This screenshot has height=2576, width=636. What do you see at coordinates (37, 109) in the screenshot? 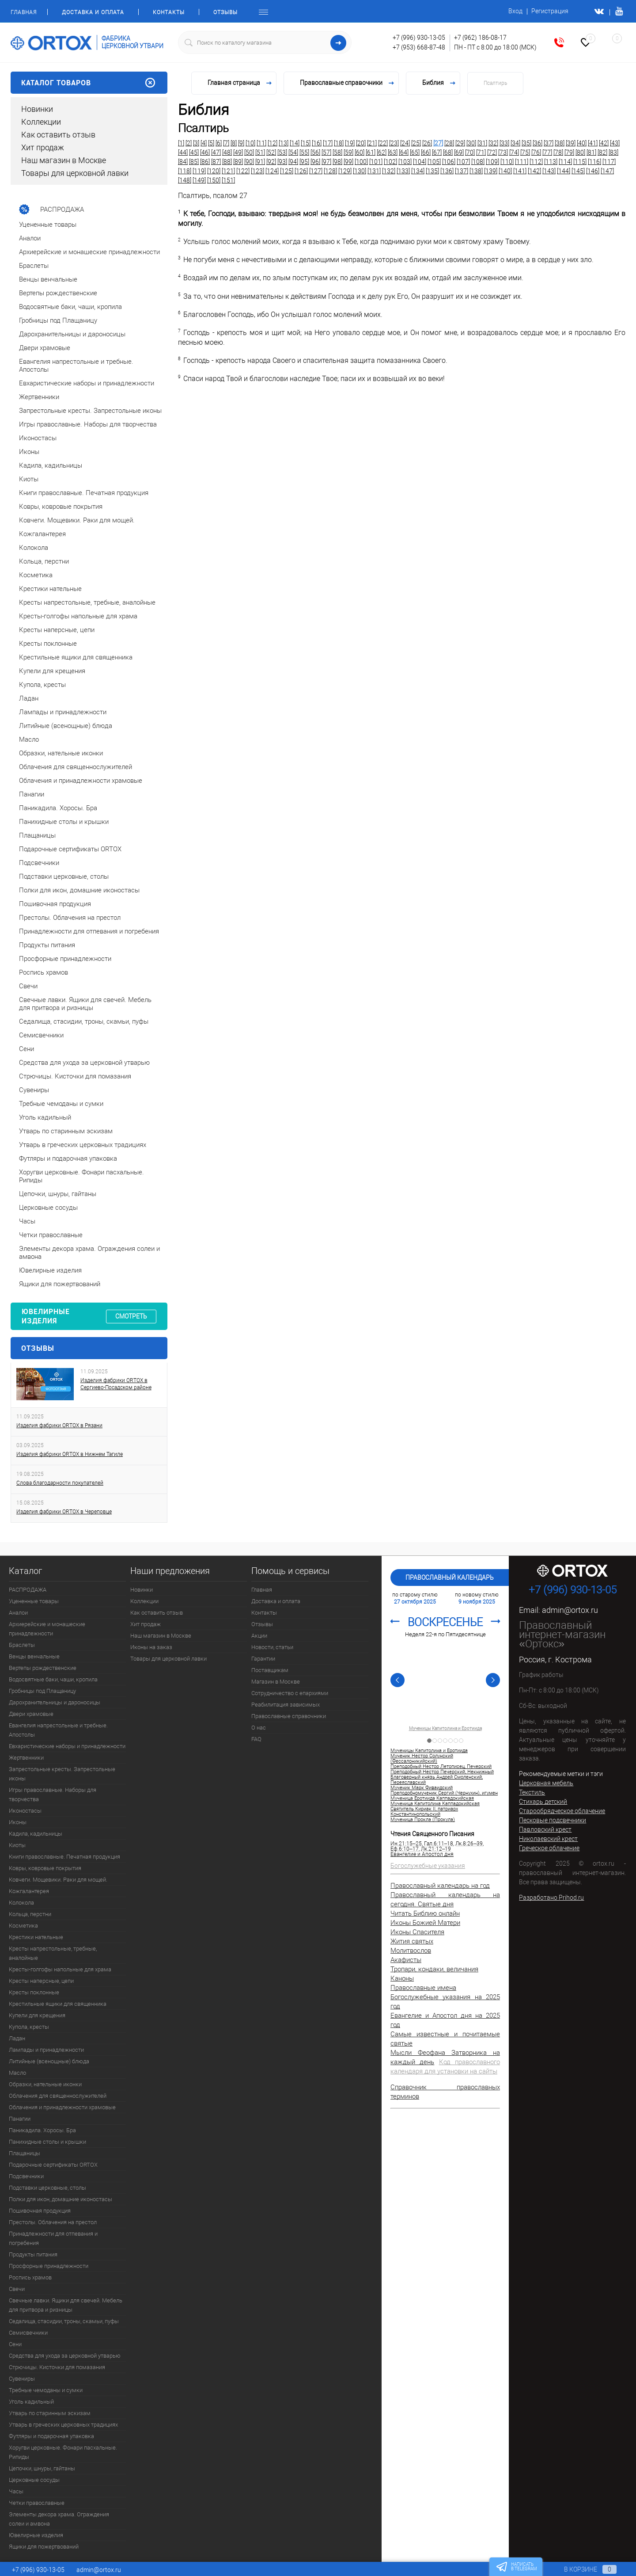
I see `Новинки` at bounding box center [37, 109].